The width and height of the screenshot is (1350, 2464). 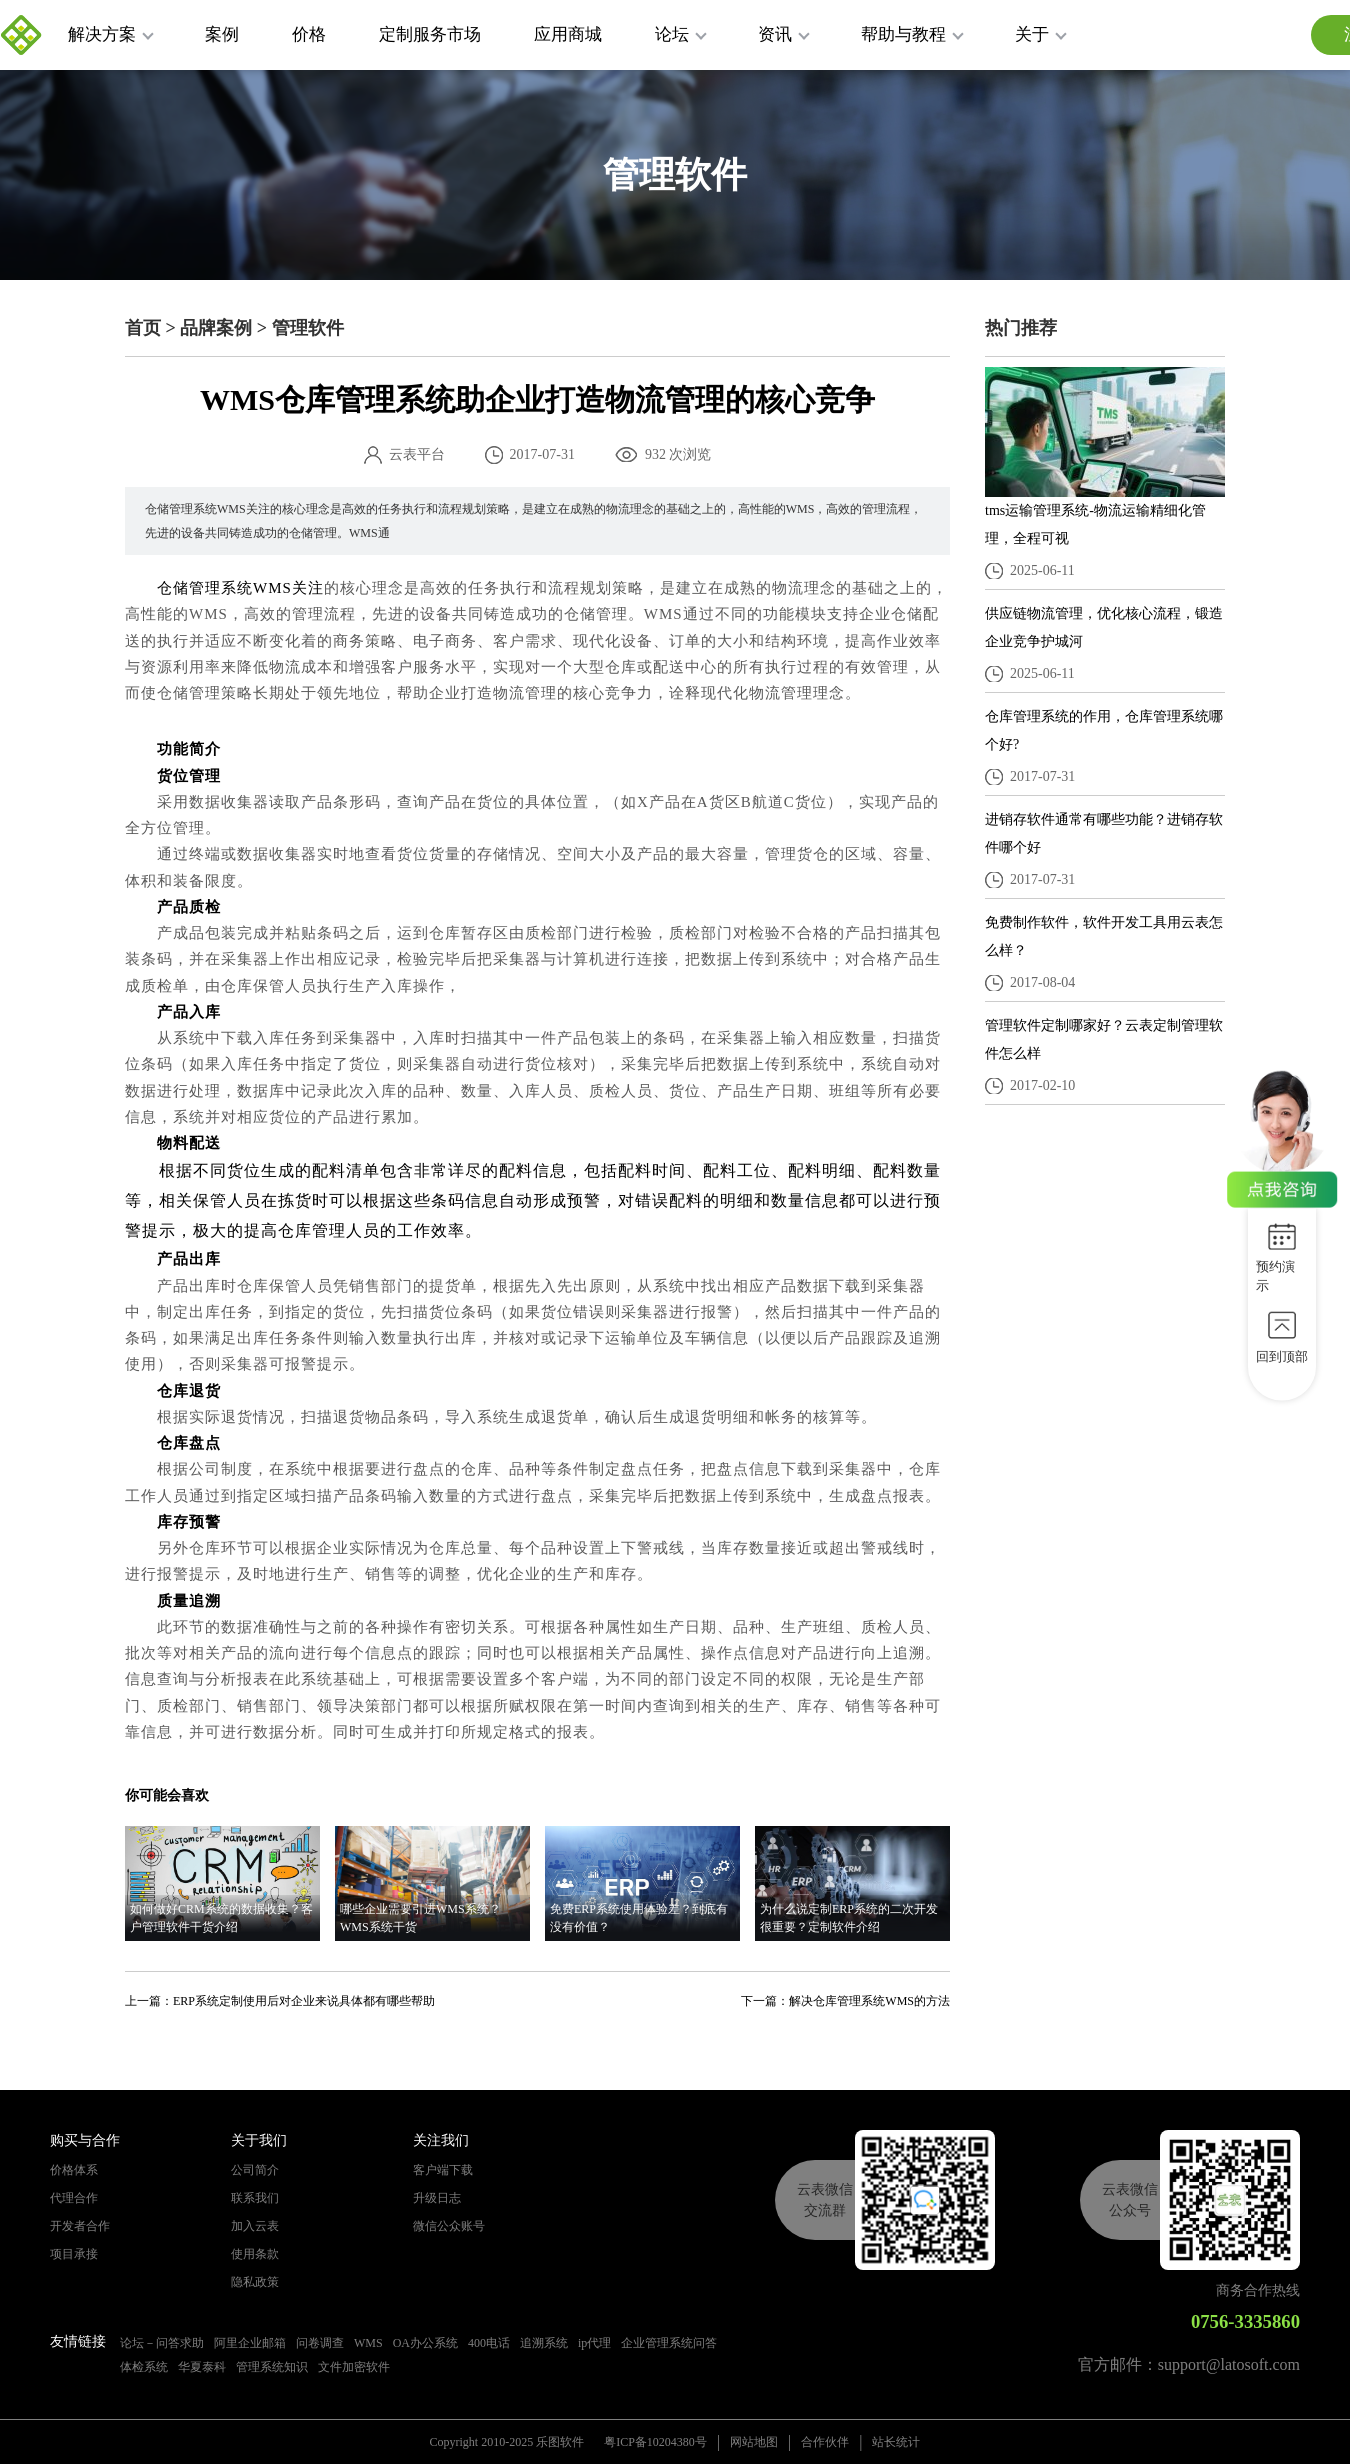 What do you see at coordinates (74, 2254) in the screenshot?
I see `项目承接` at bounding box center [74, 2254].